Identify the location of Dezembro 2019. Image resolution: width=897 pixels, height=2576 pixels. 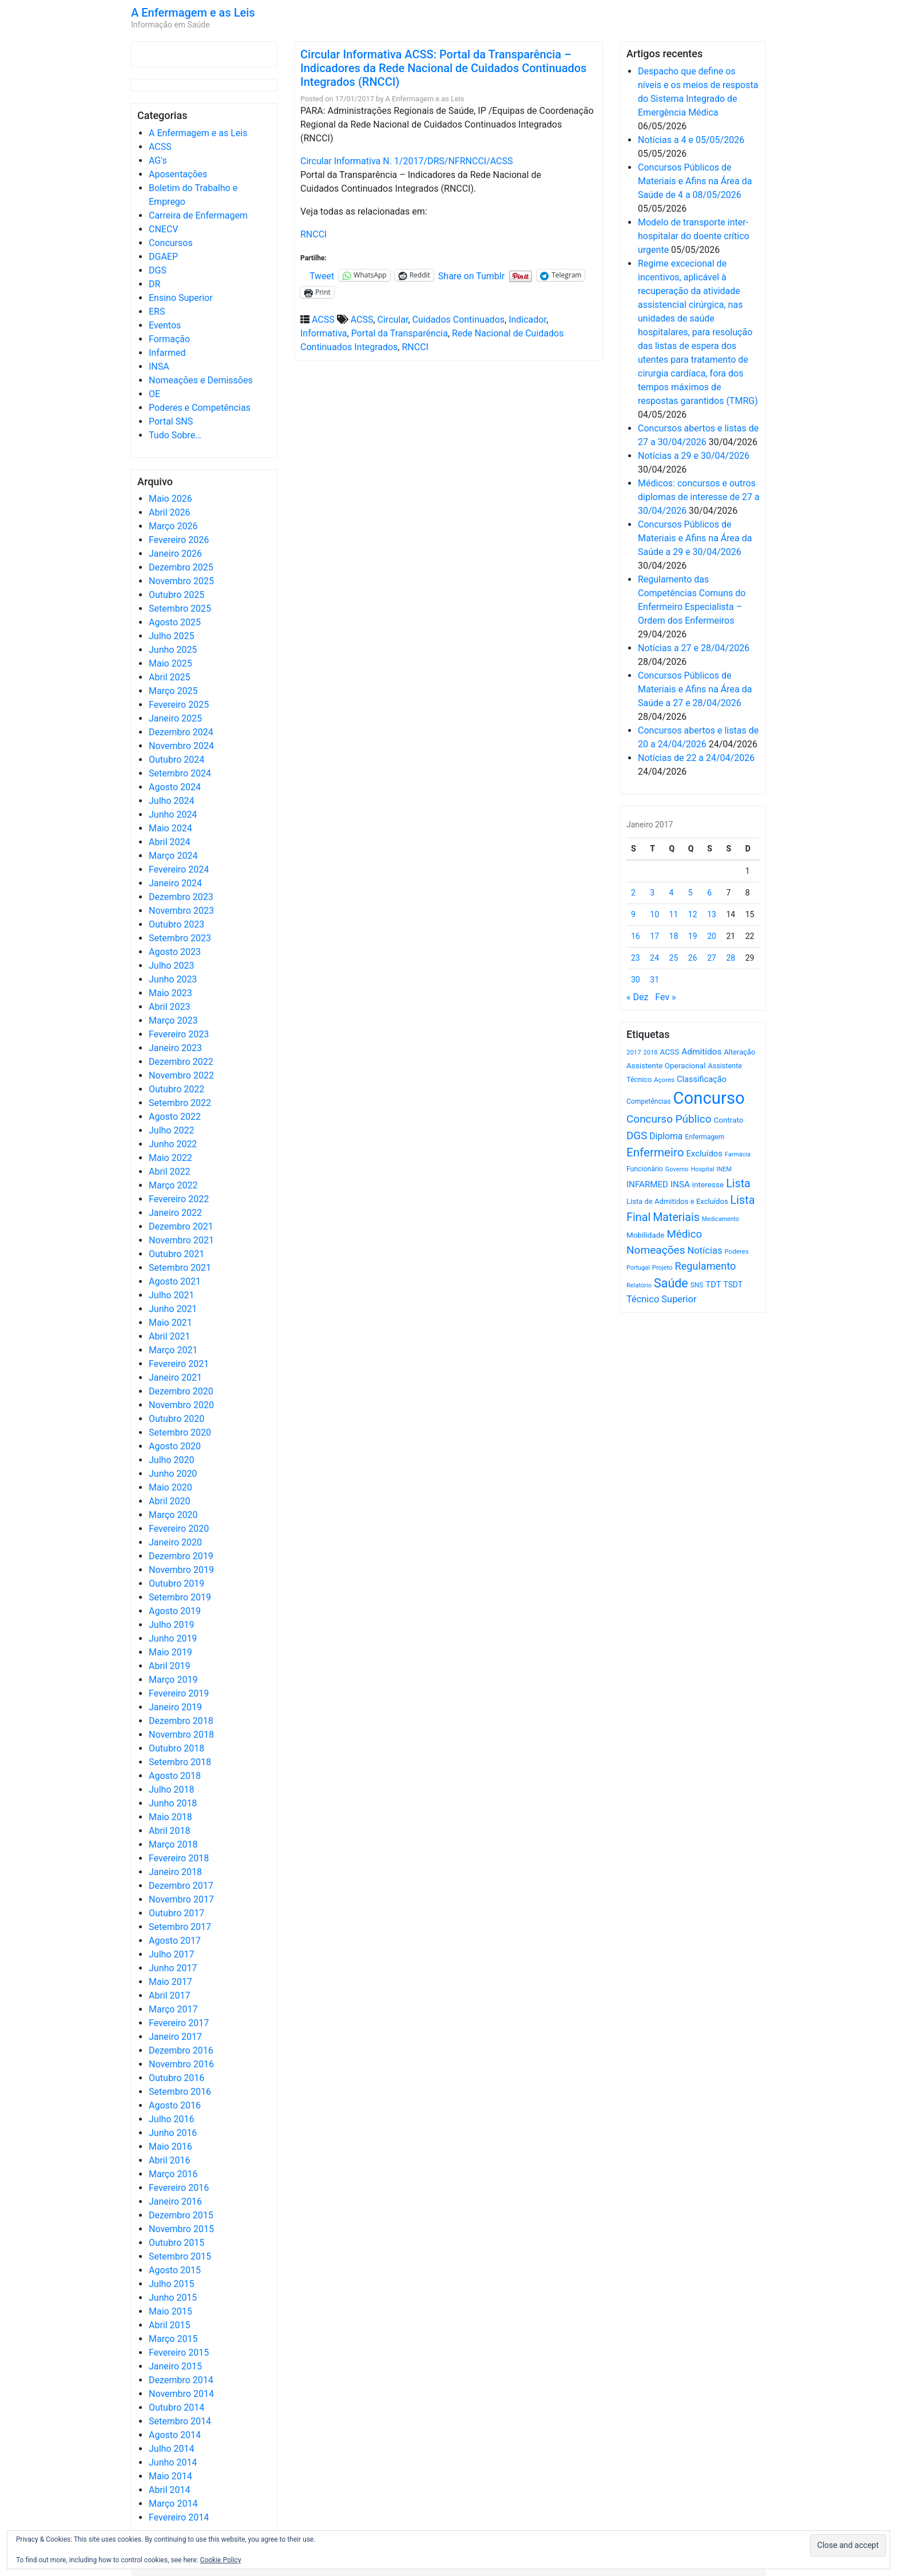
(181, 1556).